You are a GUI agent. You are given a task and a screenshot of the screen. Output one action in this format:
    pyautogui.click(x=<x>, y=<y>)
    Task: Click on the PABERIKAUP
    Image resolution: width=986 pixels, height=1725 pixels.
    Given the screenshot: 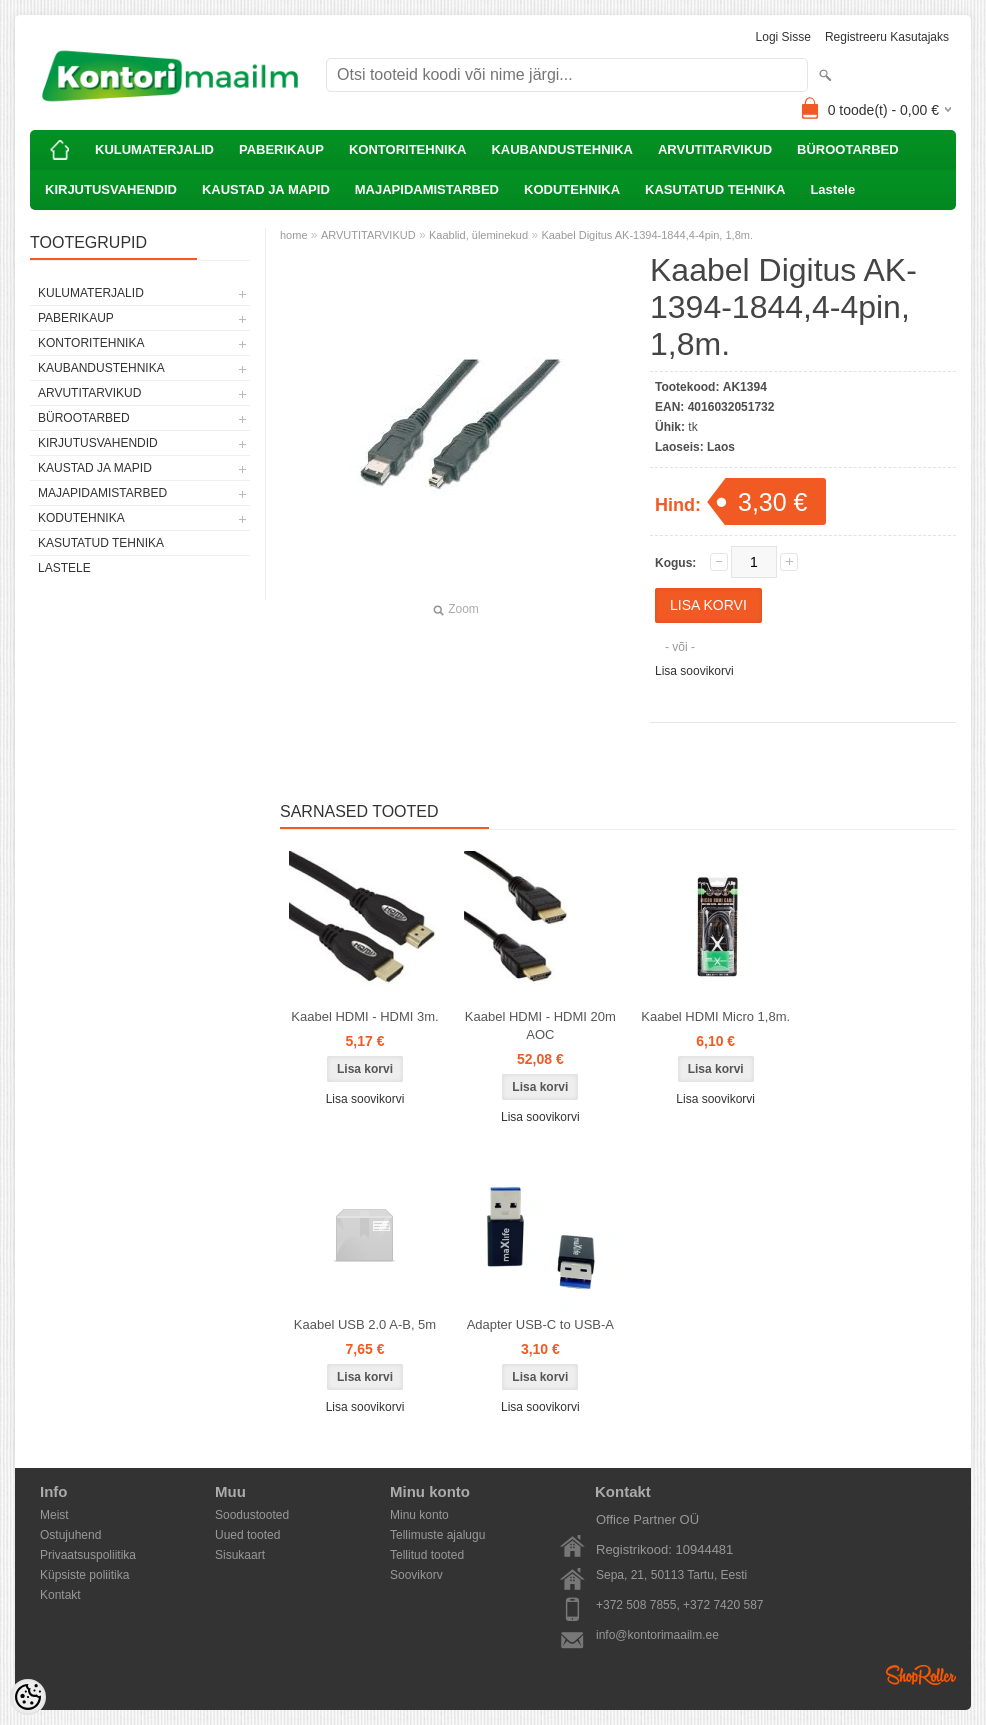 What is the action you would take?
    pyautogui.click(x=281, y=149)
    